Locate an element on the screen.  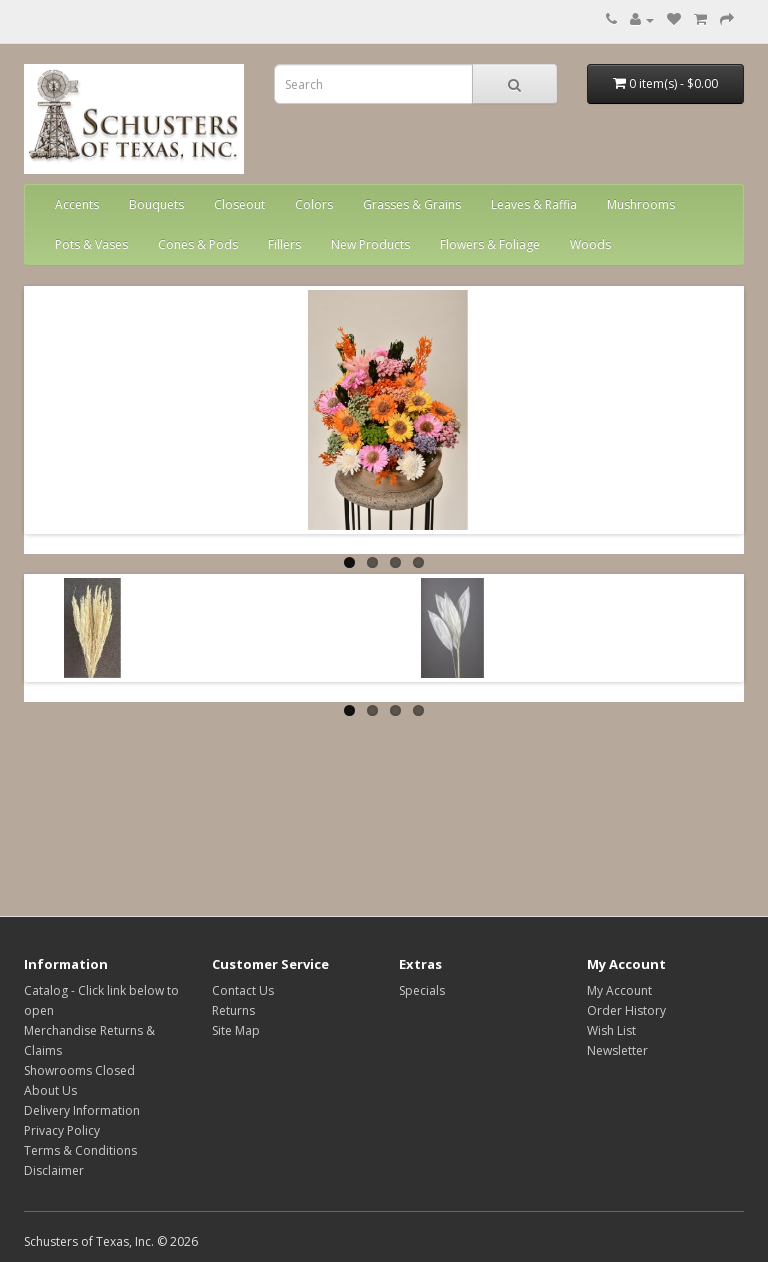
Closeout is located at coordinates (239, 204).